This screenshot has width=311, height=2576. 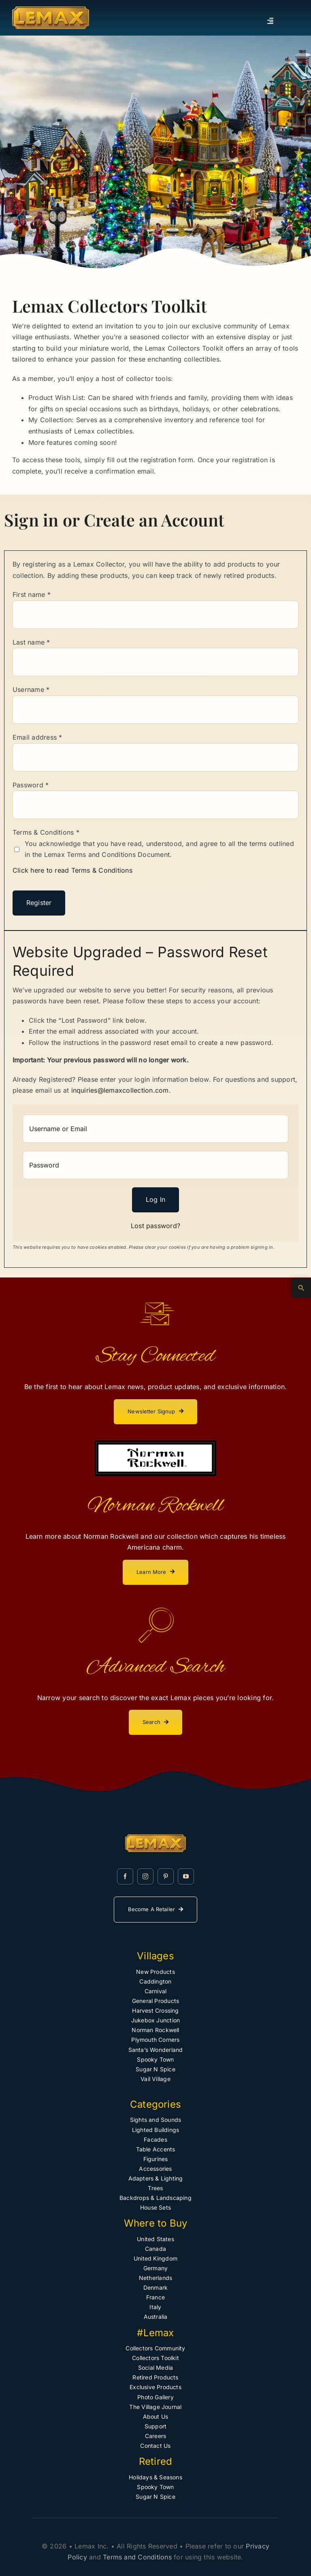 I want to click on Password, so click(x=31, y=785).